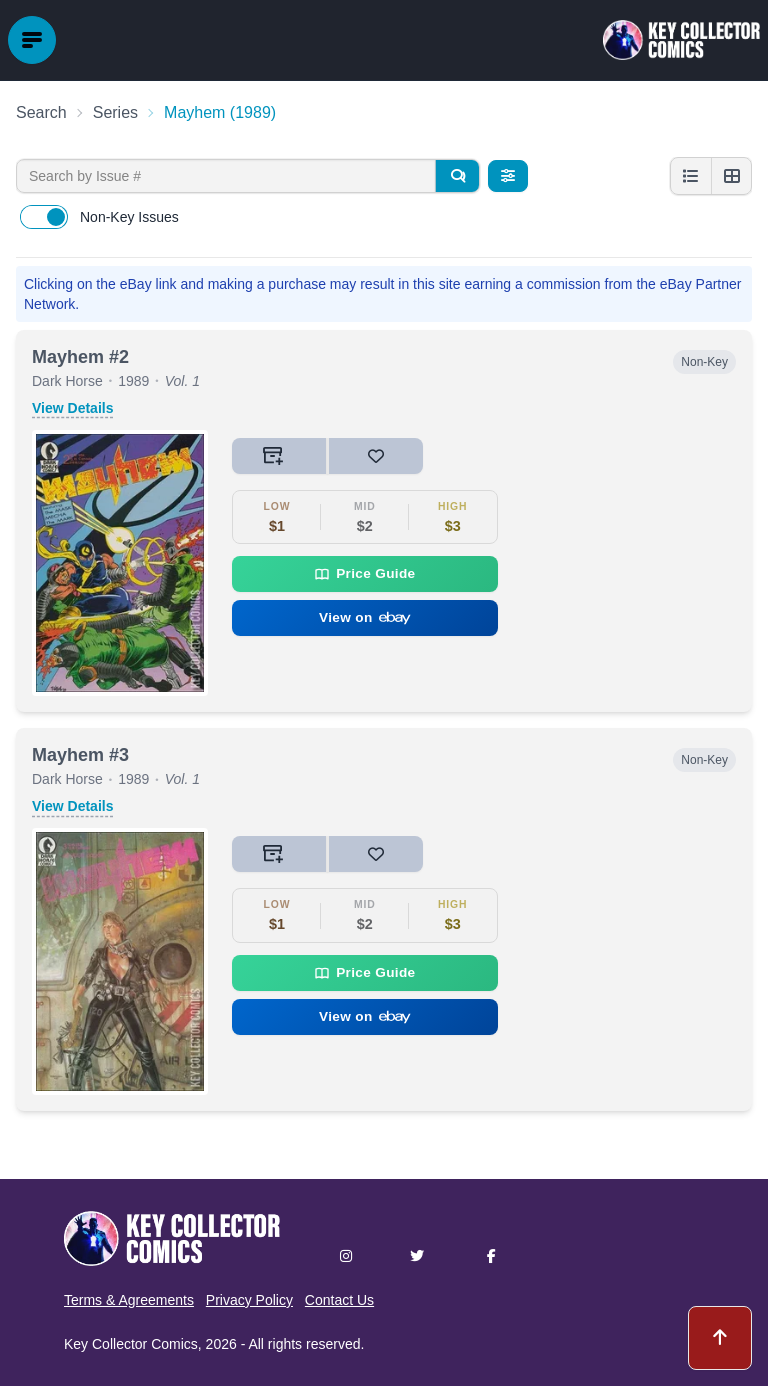  Describe the element at coordinates (129, 1300) in the screenshot. I see `Terms & Agreements [button]` at that location.